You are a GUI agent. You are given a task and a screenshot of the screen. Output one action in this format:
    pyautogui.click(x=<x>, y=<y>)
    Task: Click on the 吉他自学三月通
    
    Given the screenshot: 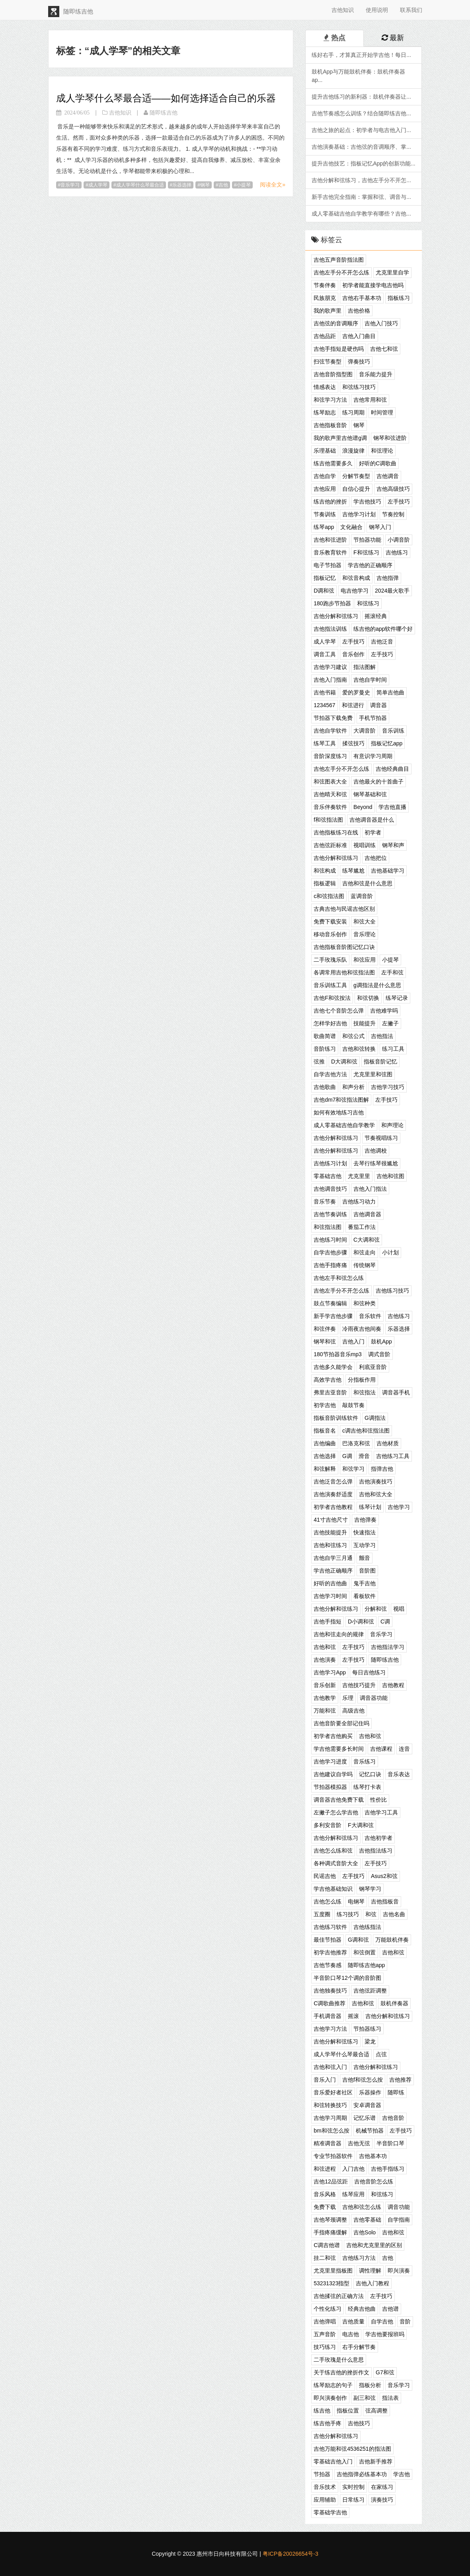 What is the action you would take?
    pyautogui.click(x=333, y=1558)
    